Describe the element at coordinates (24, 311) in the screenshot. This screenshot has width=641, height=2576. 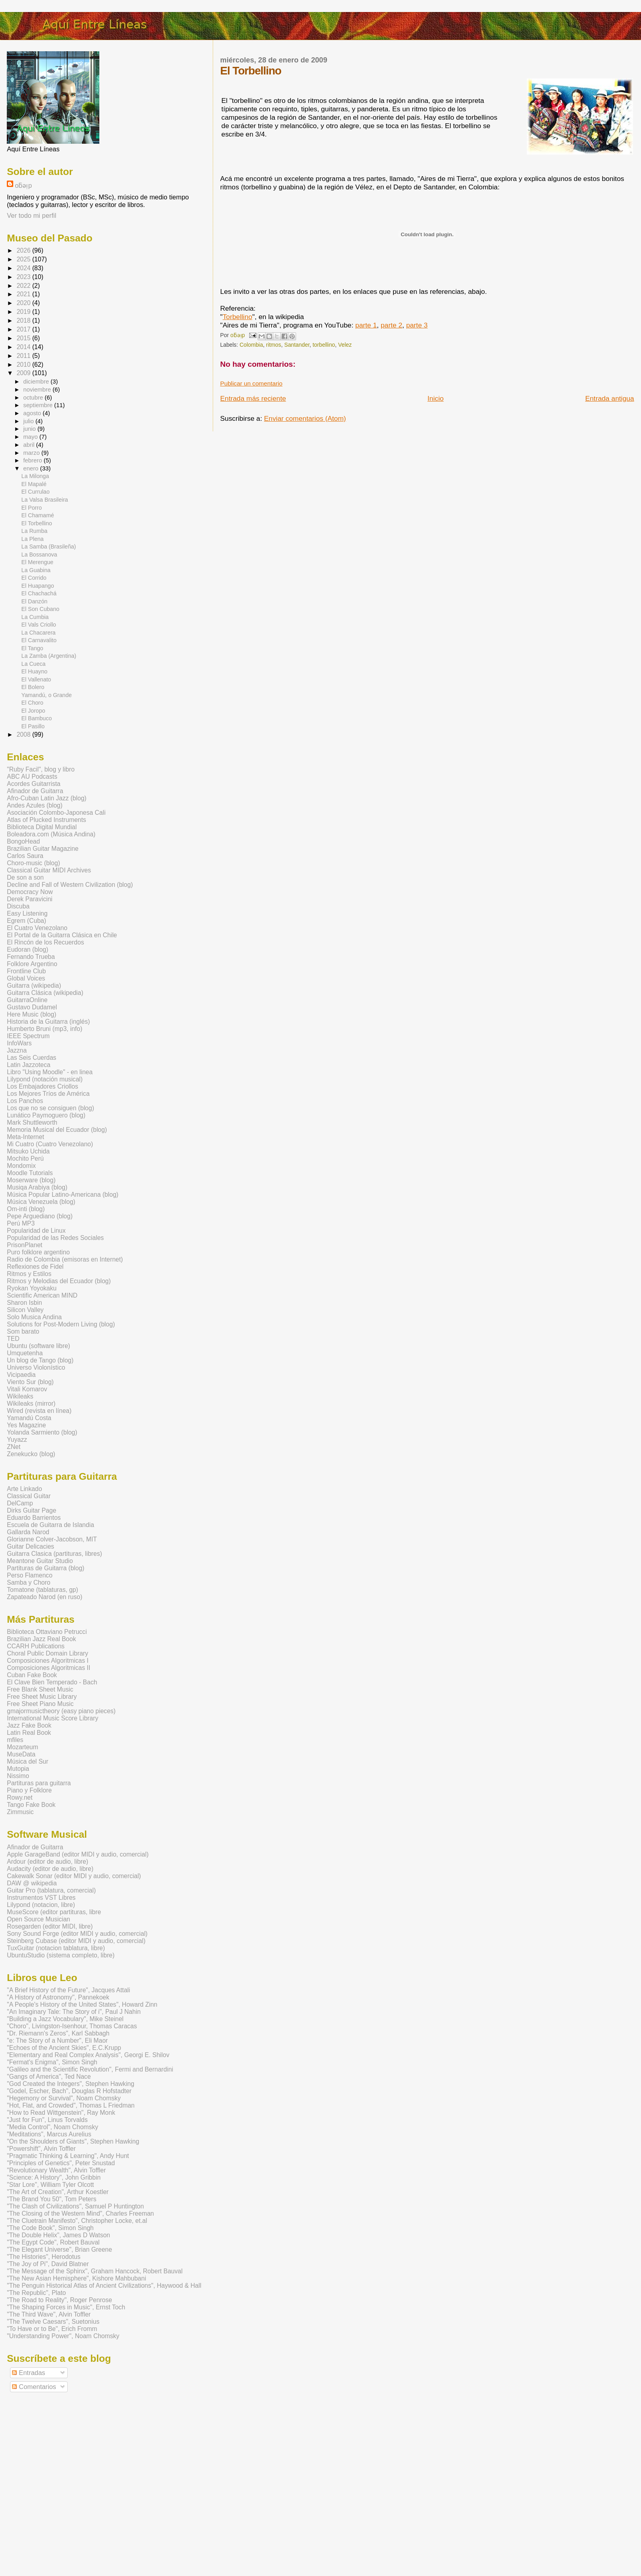
I see `2019` at that location.